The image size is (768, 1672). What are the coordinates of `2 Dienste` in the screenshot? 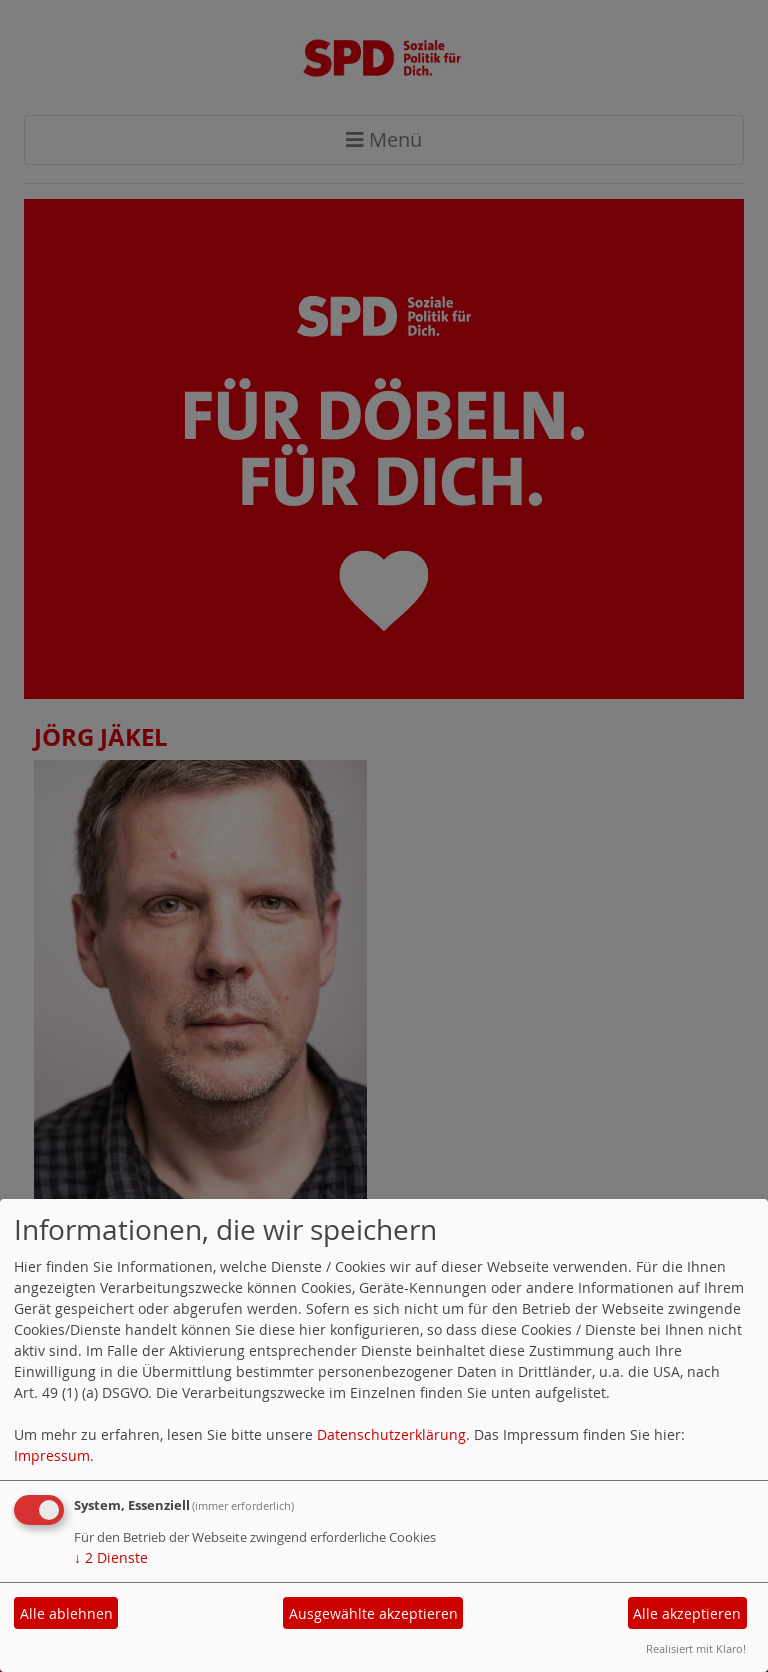 It's located at (111, 1557).